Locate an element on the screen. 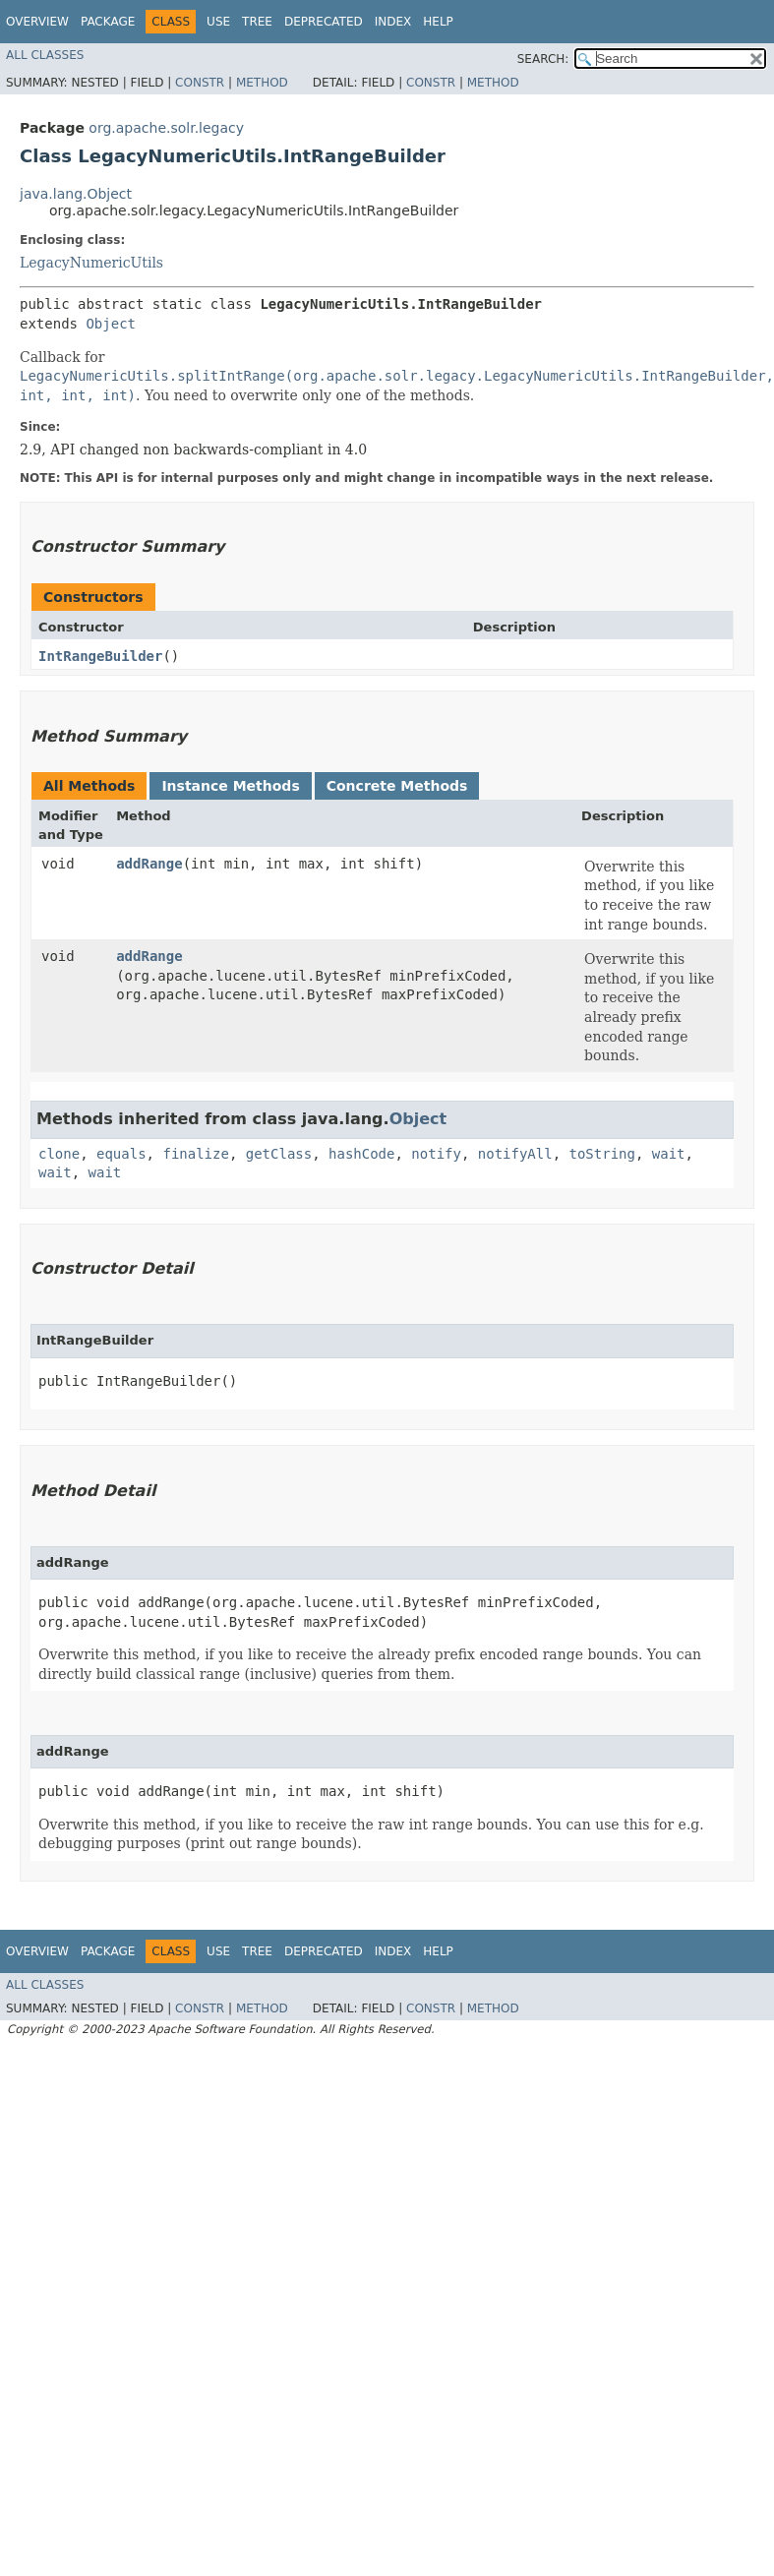  org.apache.solr.legacy is located at coordinates (166, 128).